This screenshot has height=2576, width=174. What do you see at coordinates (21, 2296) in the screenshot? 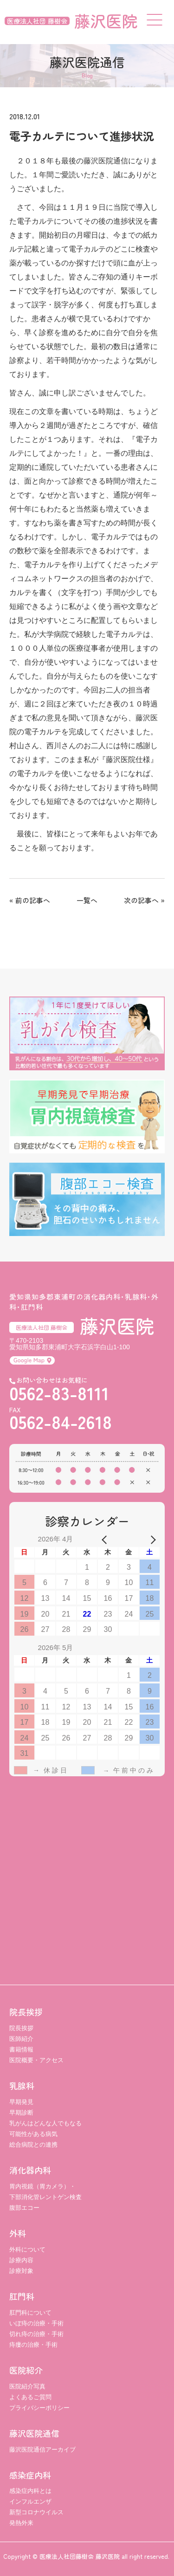
I see `肛門科` at bounding box center [21, 2296].